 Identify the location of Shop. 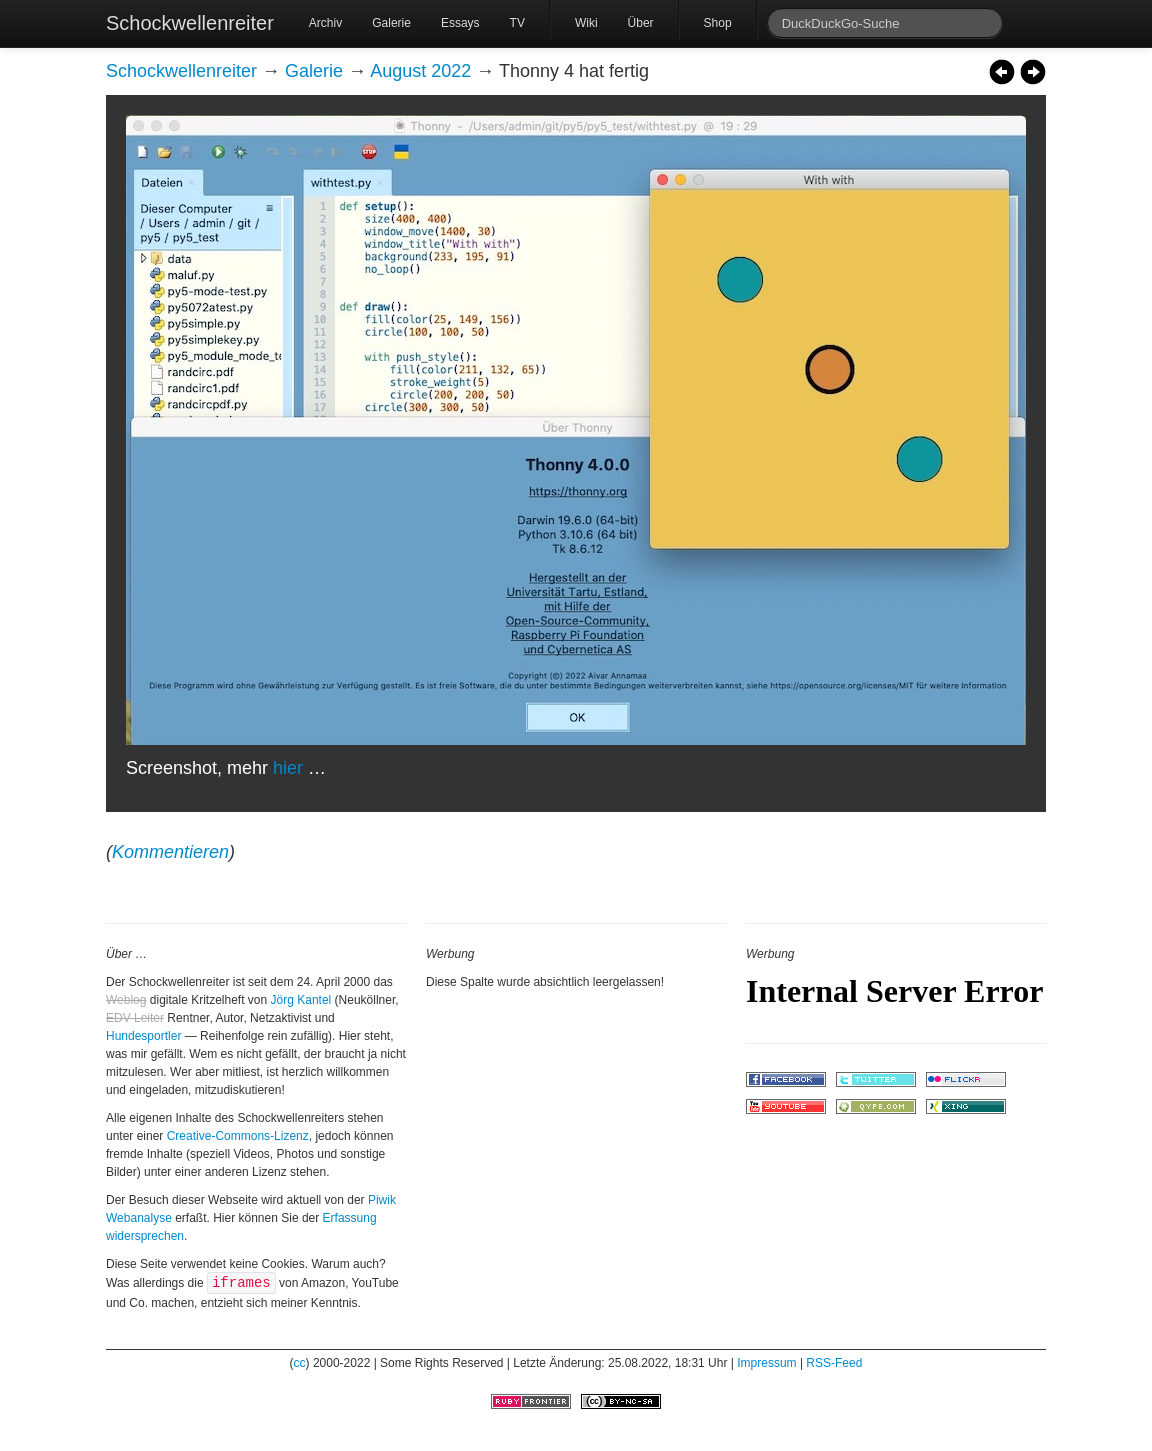
(718, 23).